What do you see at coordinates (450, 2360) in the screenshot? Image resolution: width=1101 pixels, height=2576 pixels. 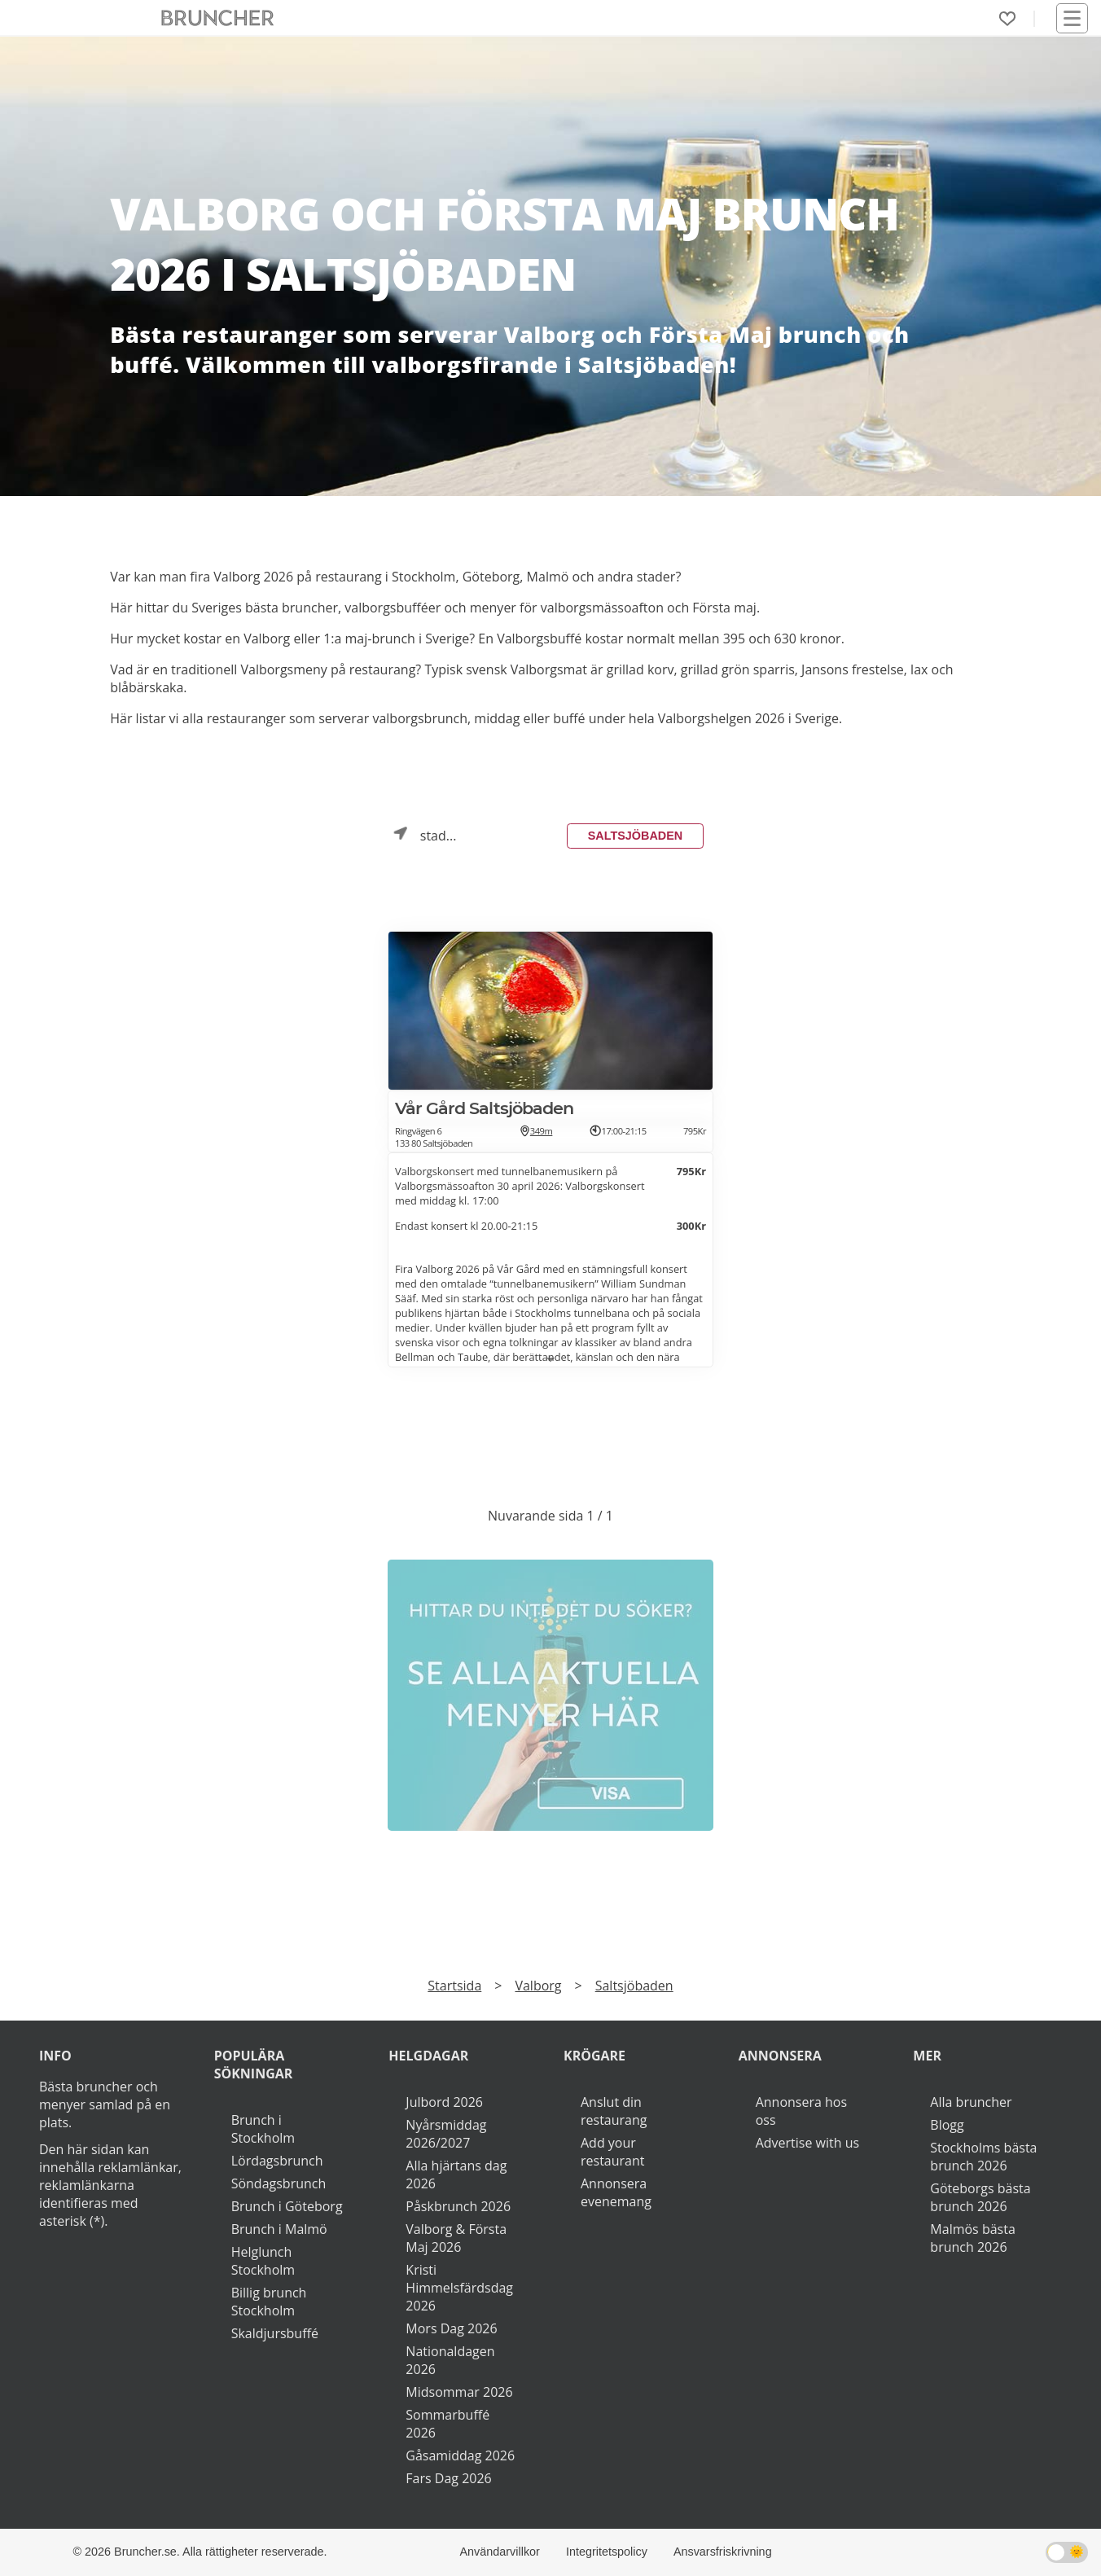 I see `Nationaldagen 2026` at bounding box center [450, 2360].